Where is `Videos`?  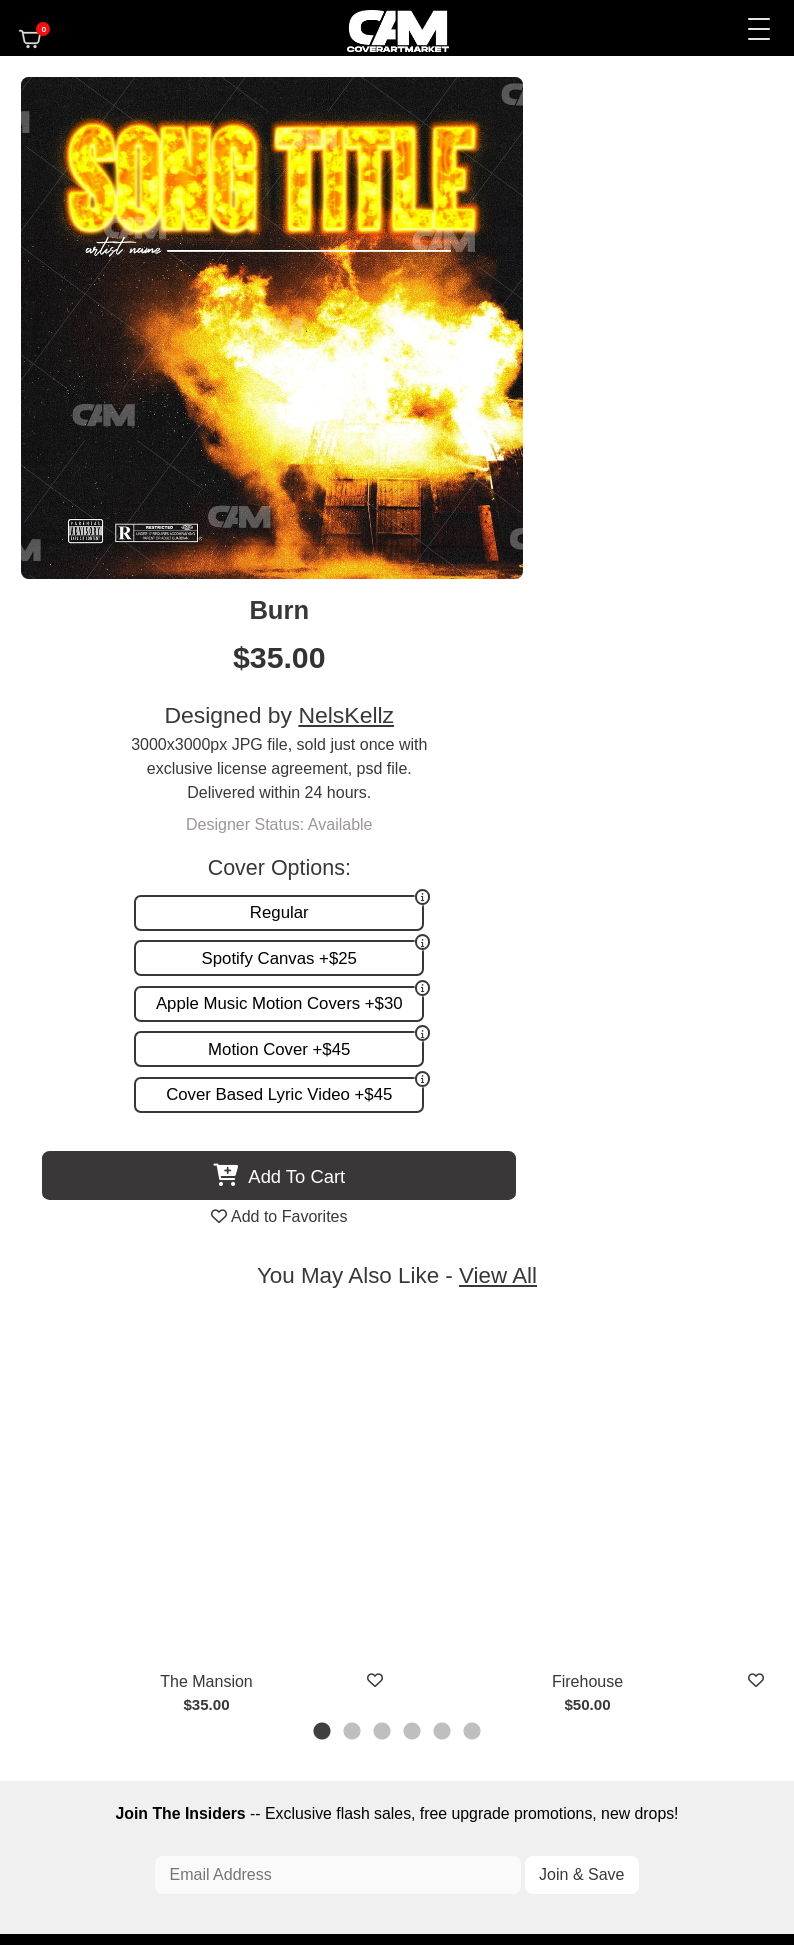 Videos is located at coordinates (200, 1625).